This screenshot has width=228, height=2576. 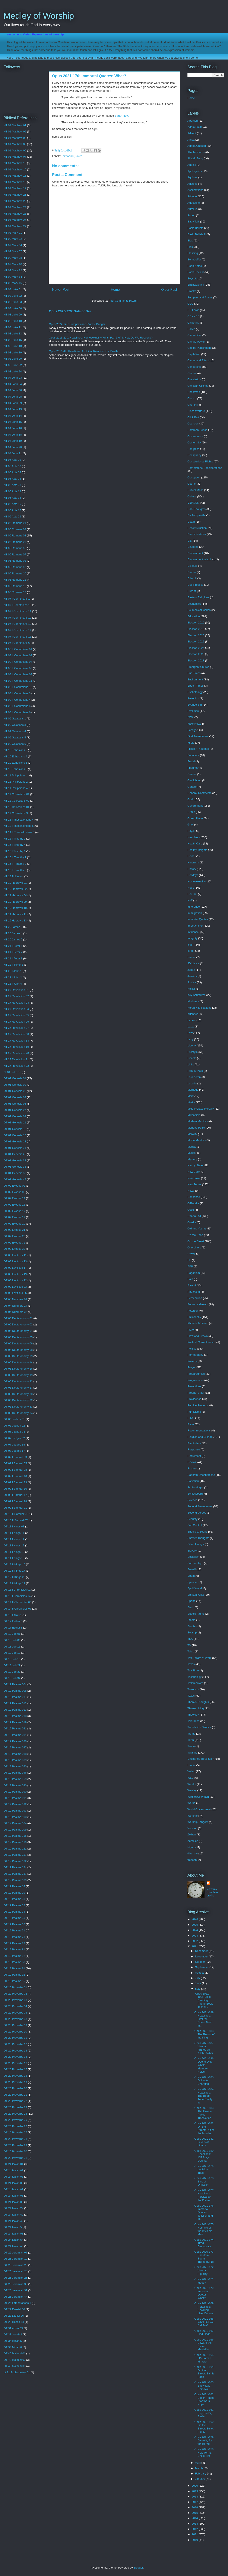 I want to click on New Book, so click(x=193, y=1171).